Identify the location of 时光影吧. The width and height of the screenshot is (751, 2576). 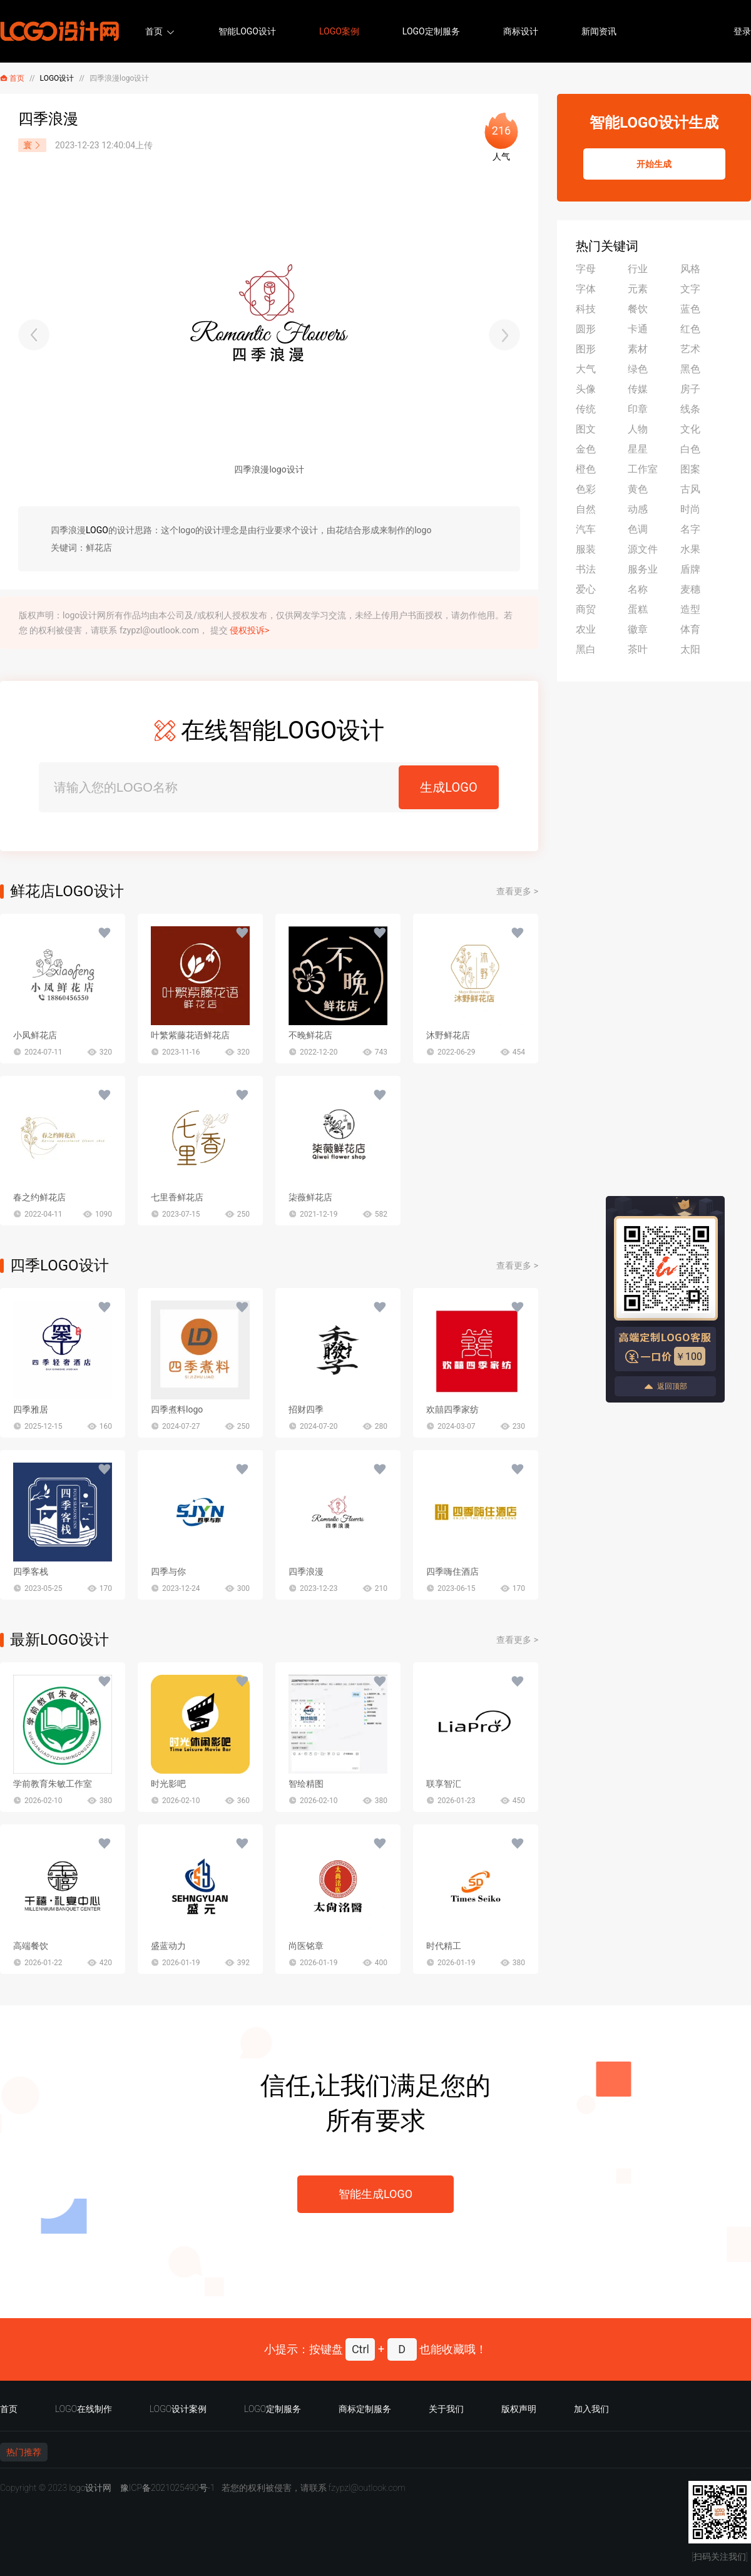
(168, 1784).